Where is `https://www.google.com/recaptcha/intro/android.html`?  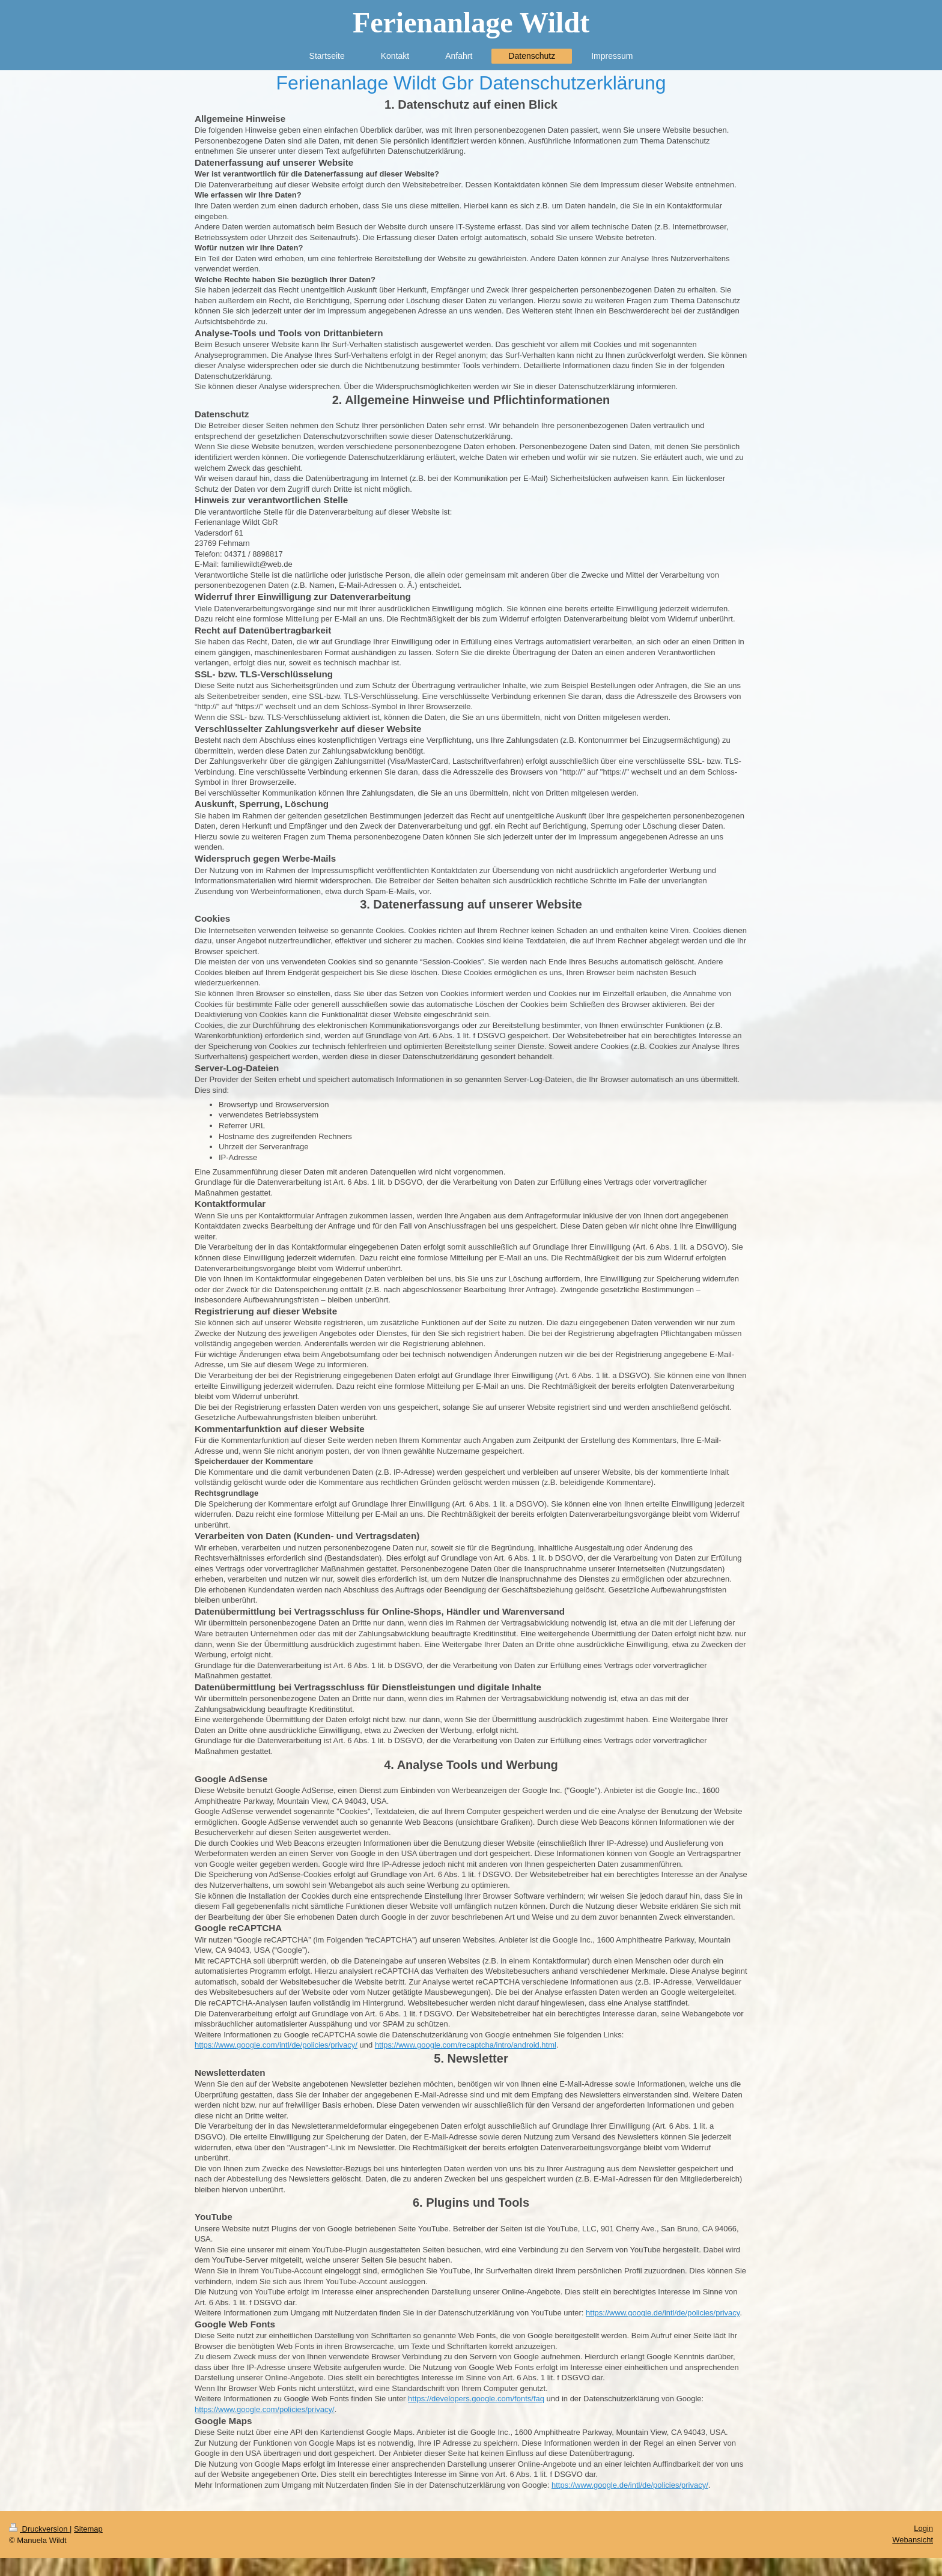 https://www.google.com/recaptcha/intro/android.html is located at coordinates (465, 2044).